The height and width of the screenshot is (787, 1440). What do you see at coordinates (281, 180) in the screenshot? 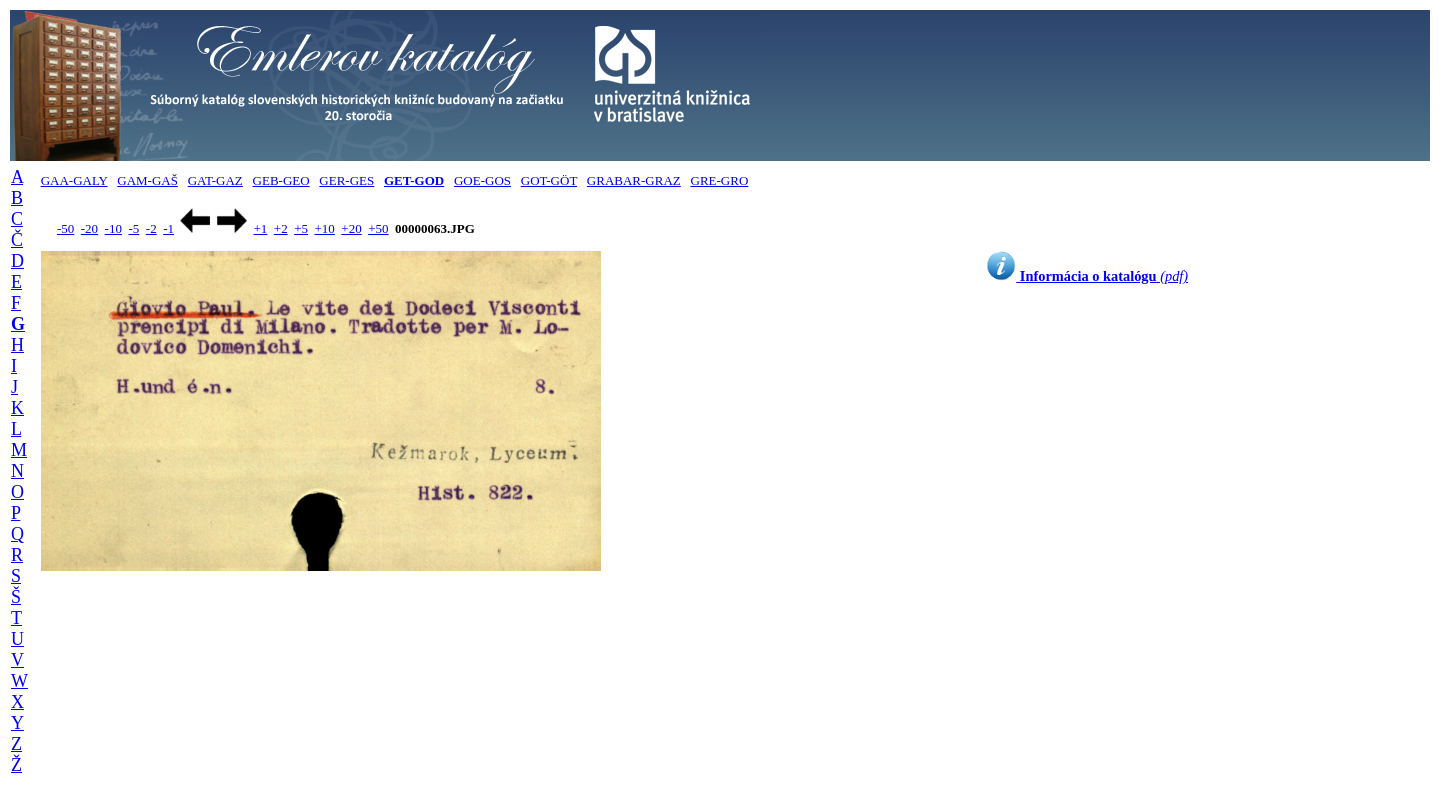
I see `GEB-GEO` at bounding box center [281, 180].